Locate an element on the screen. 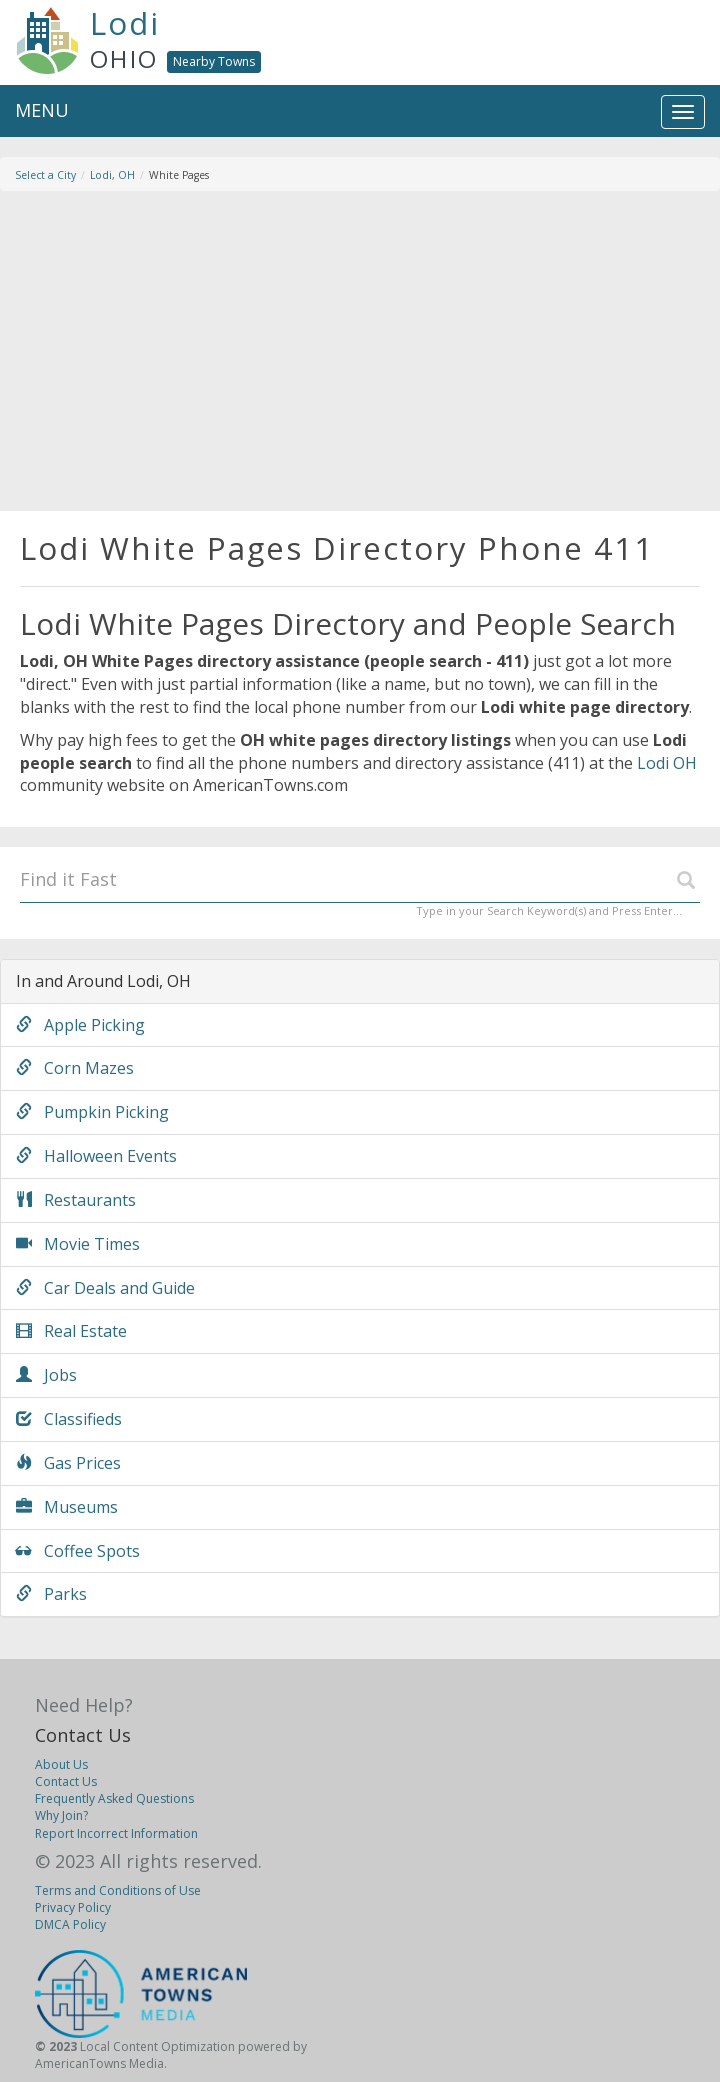 This screenshot has width=720, height=2082. Car Deals and Guide is located at coordinates (105, 1288).